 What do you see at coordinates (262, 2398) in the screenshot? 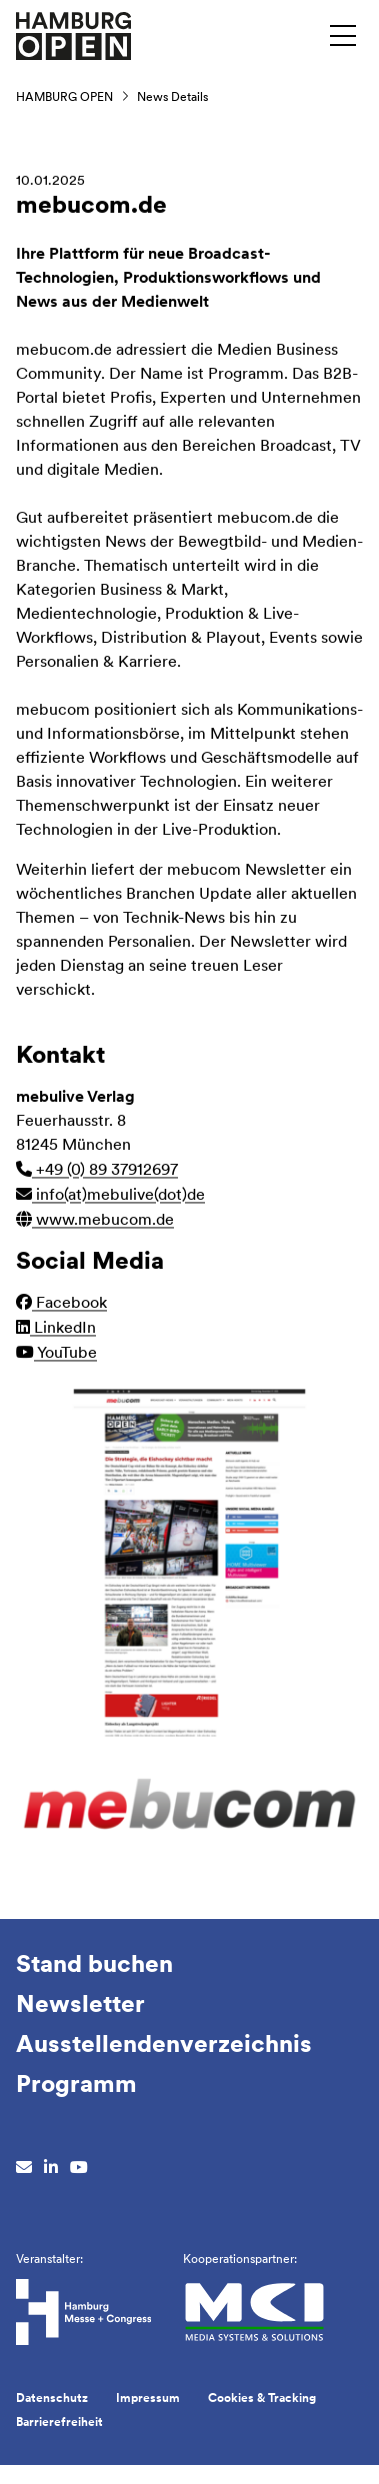
I see `Cookies & Tracking` at bounding box center [262, 2398].